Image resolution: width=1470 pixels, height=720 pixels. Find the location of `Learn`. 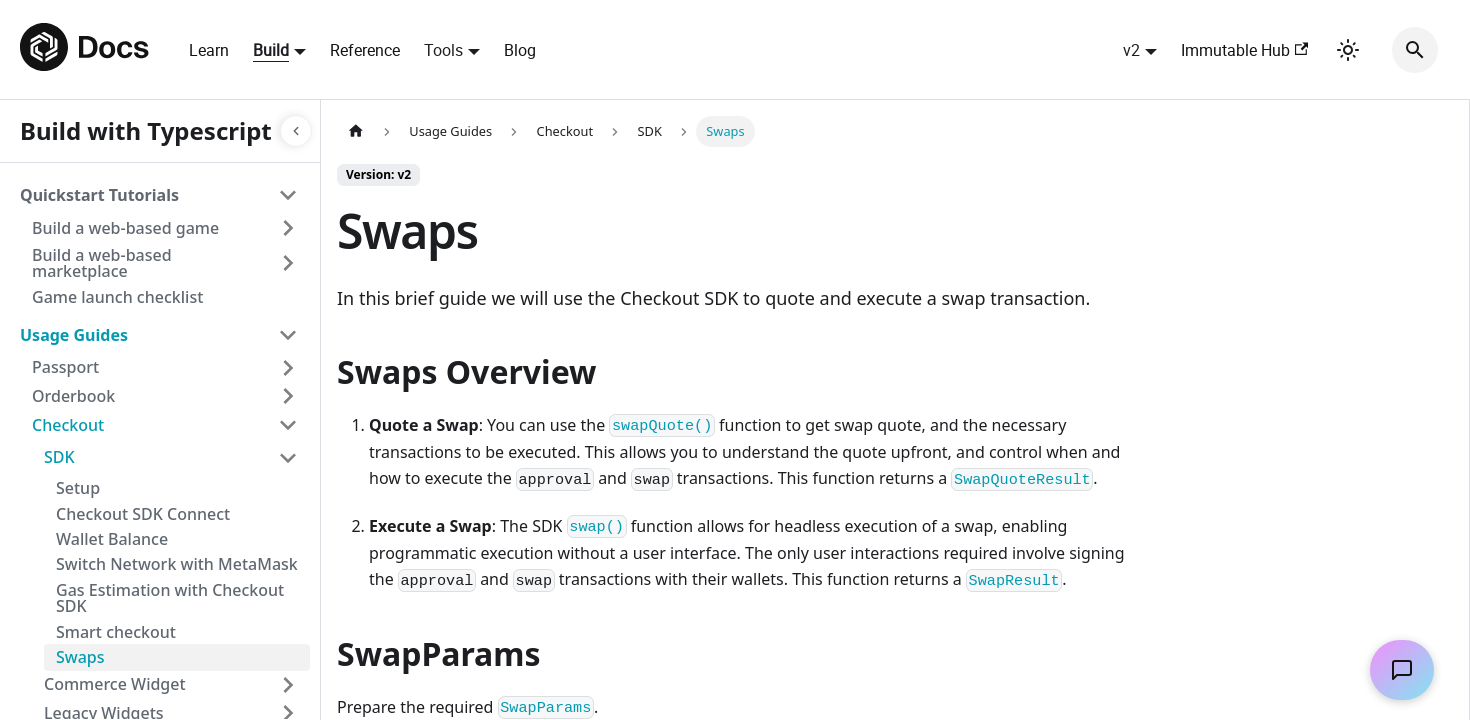

Learn is located at coordinates (209, 50).